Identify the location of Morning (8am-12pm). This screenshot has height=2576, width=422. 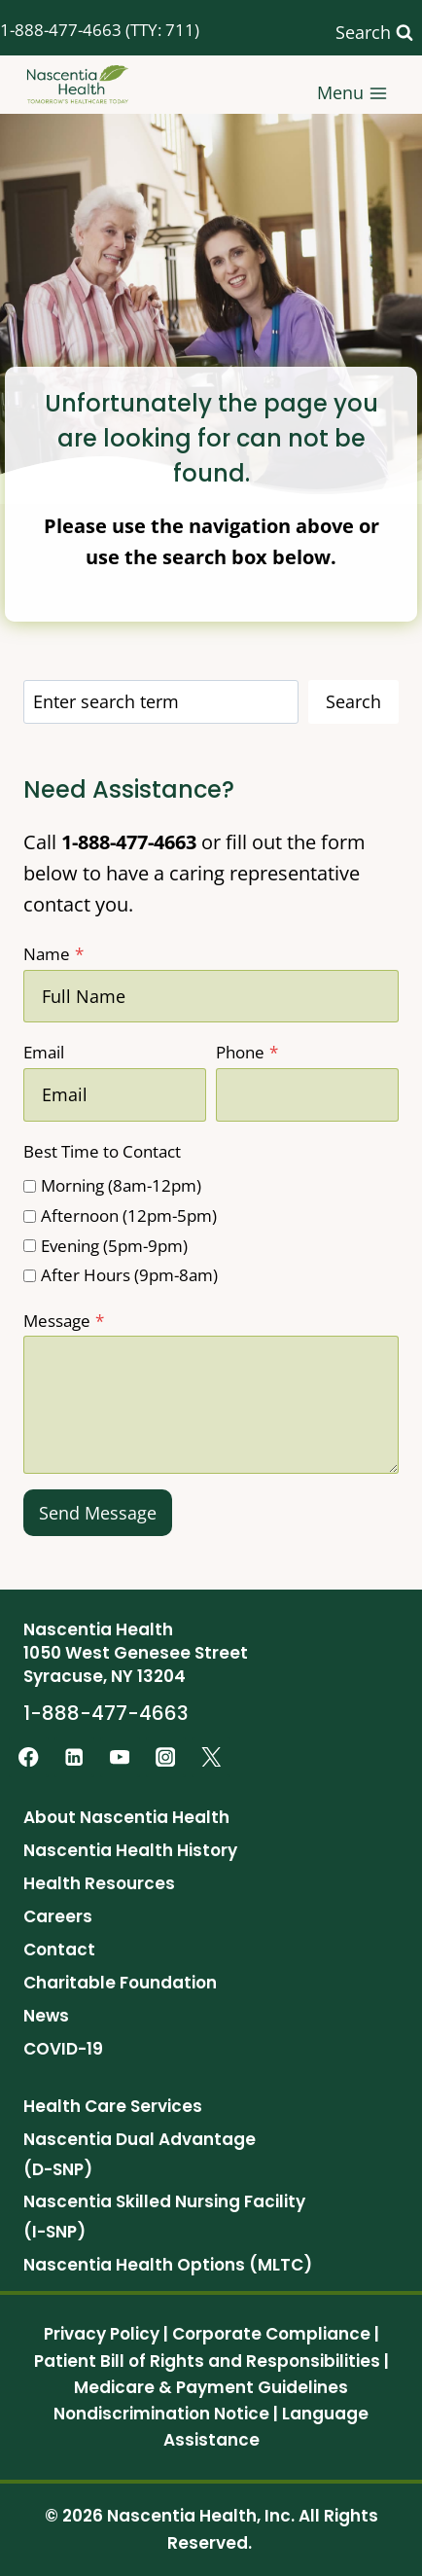
(121, 1185).